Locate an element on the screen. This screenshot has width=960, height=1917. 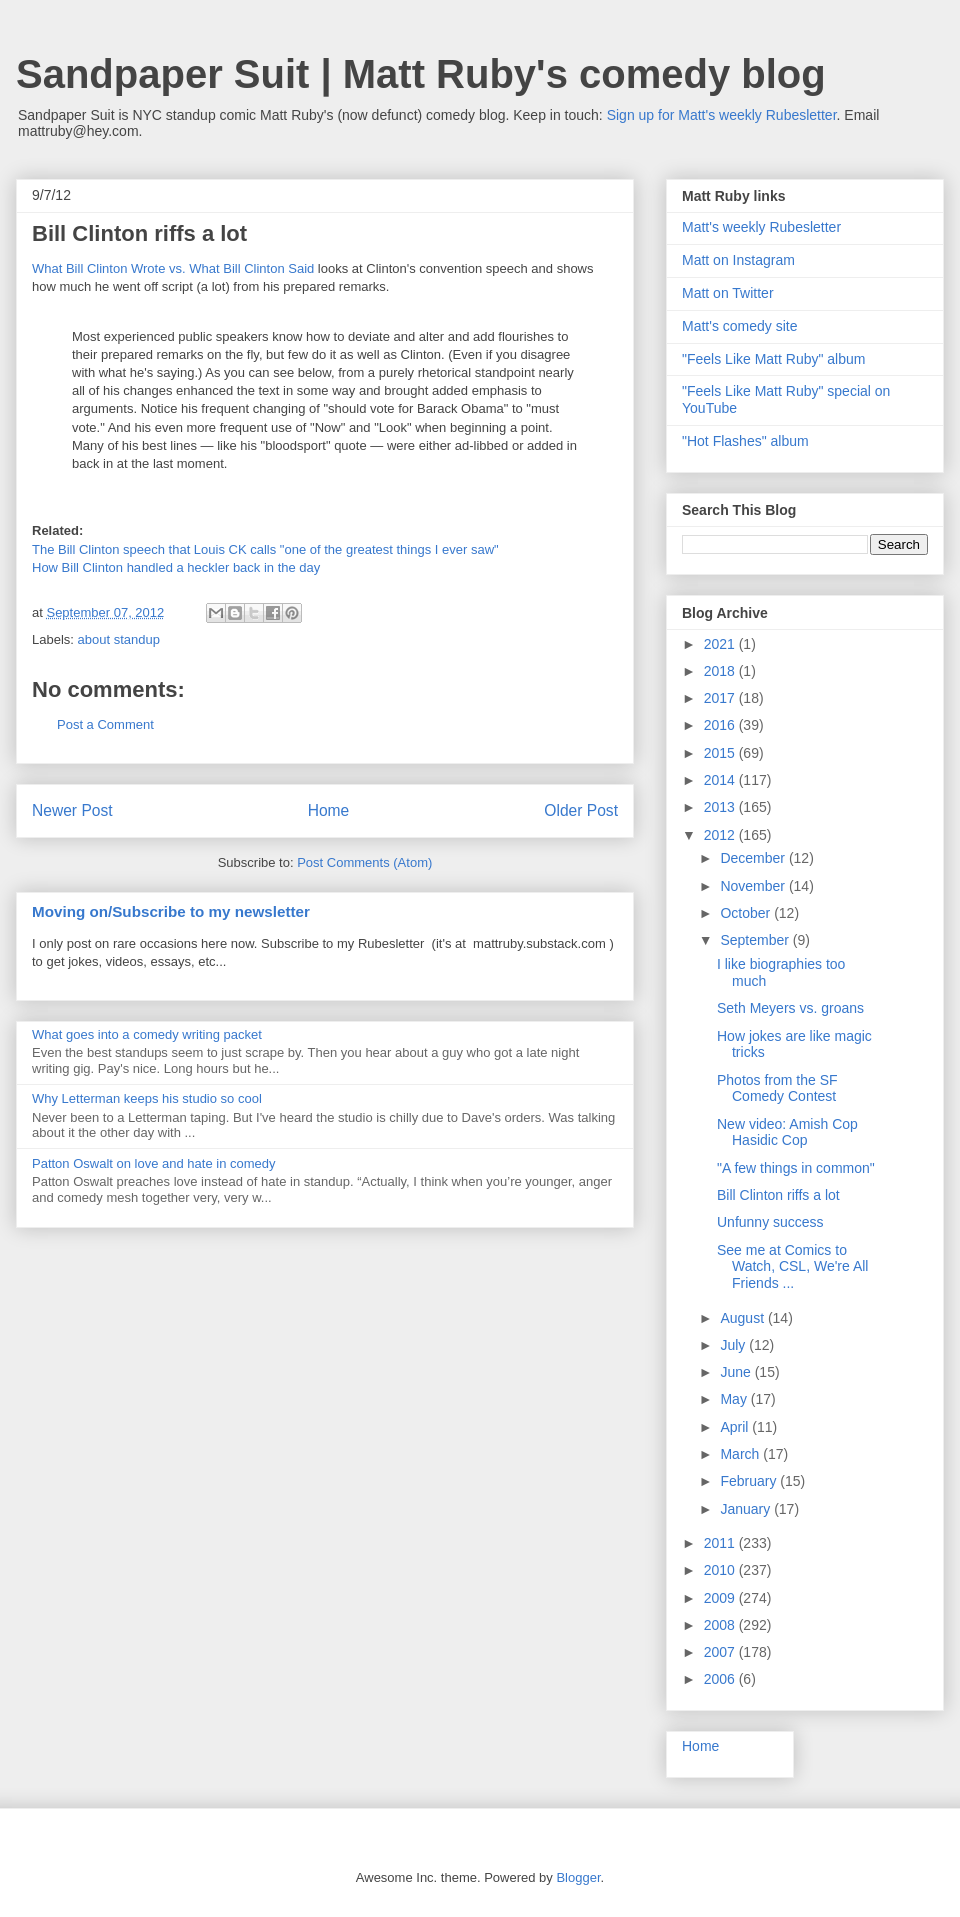
The Bill Clinton speech that Louis CK calls "one of the greatest things I ever saw" is located at coordinates (265, 549).